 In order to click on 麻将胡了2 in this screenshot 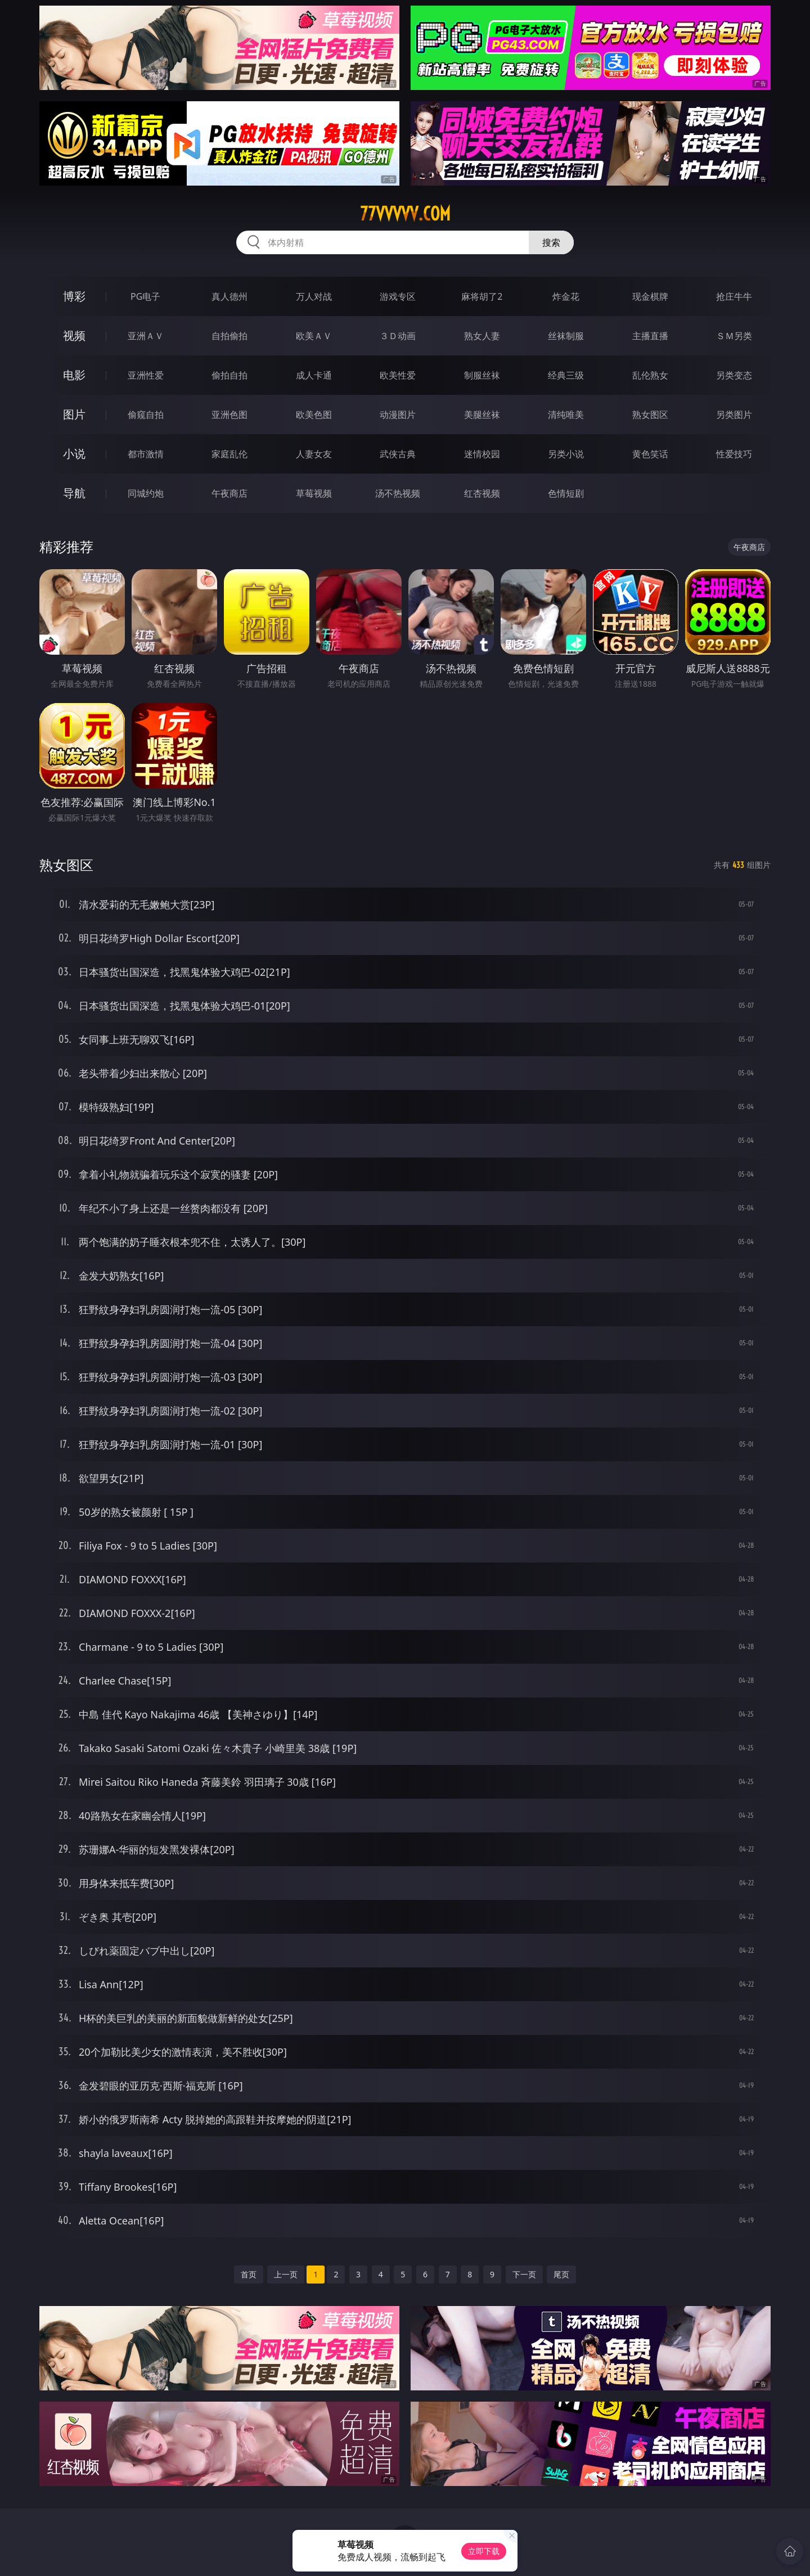, I will do `click(481, 296)`.